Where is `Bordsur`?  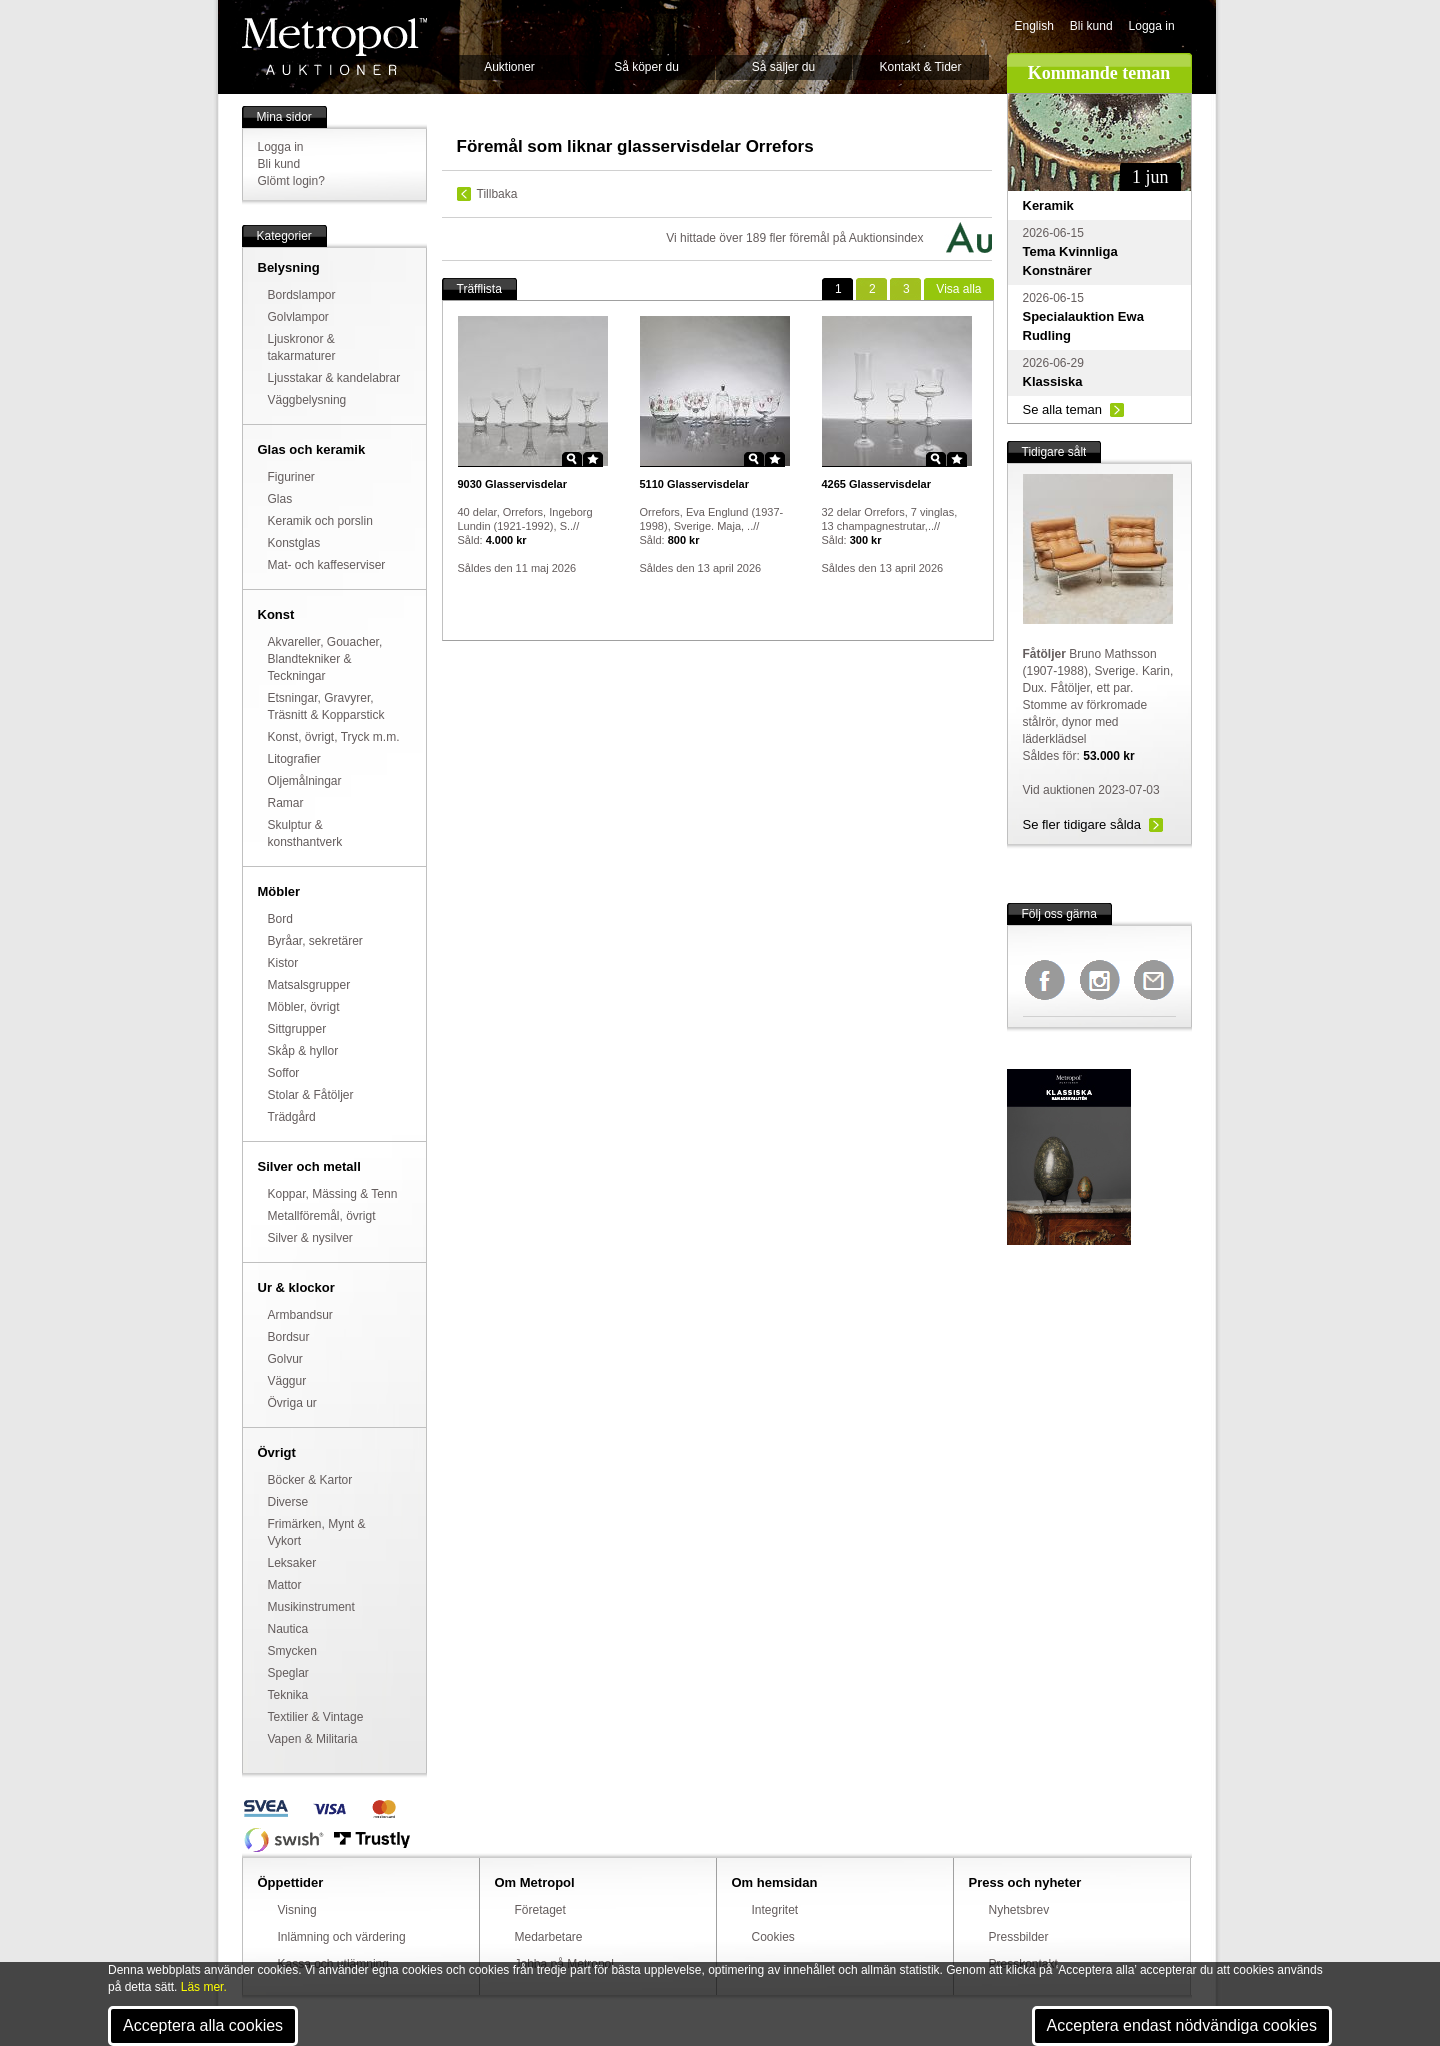 Bordsur is located at coordinates (289, 1337).